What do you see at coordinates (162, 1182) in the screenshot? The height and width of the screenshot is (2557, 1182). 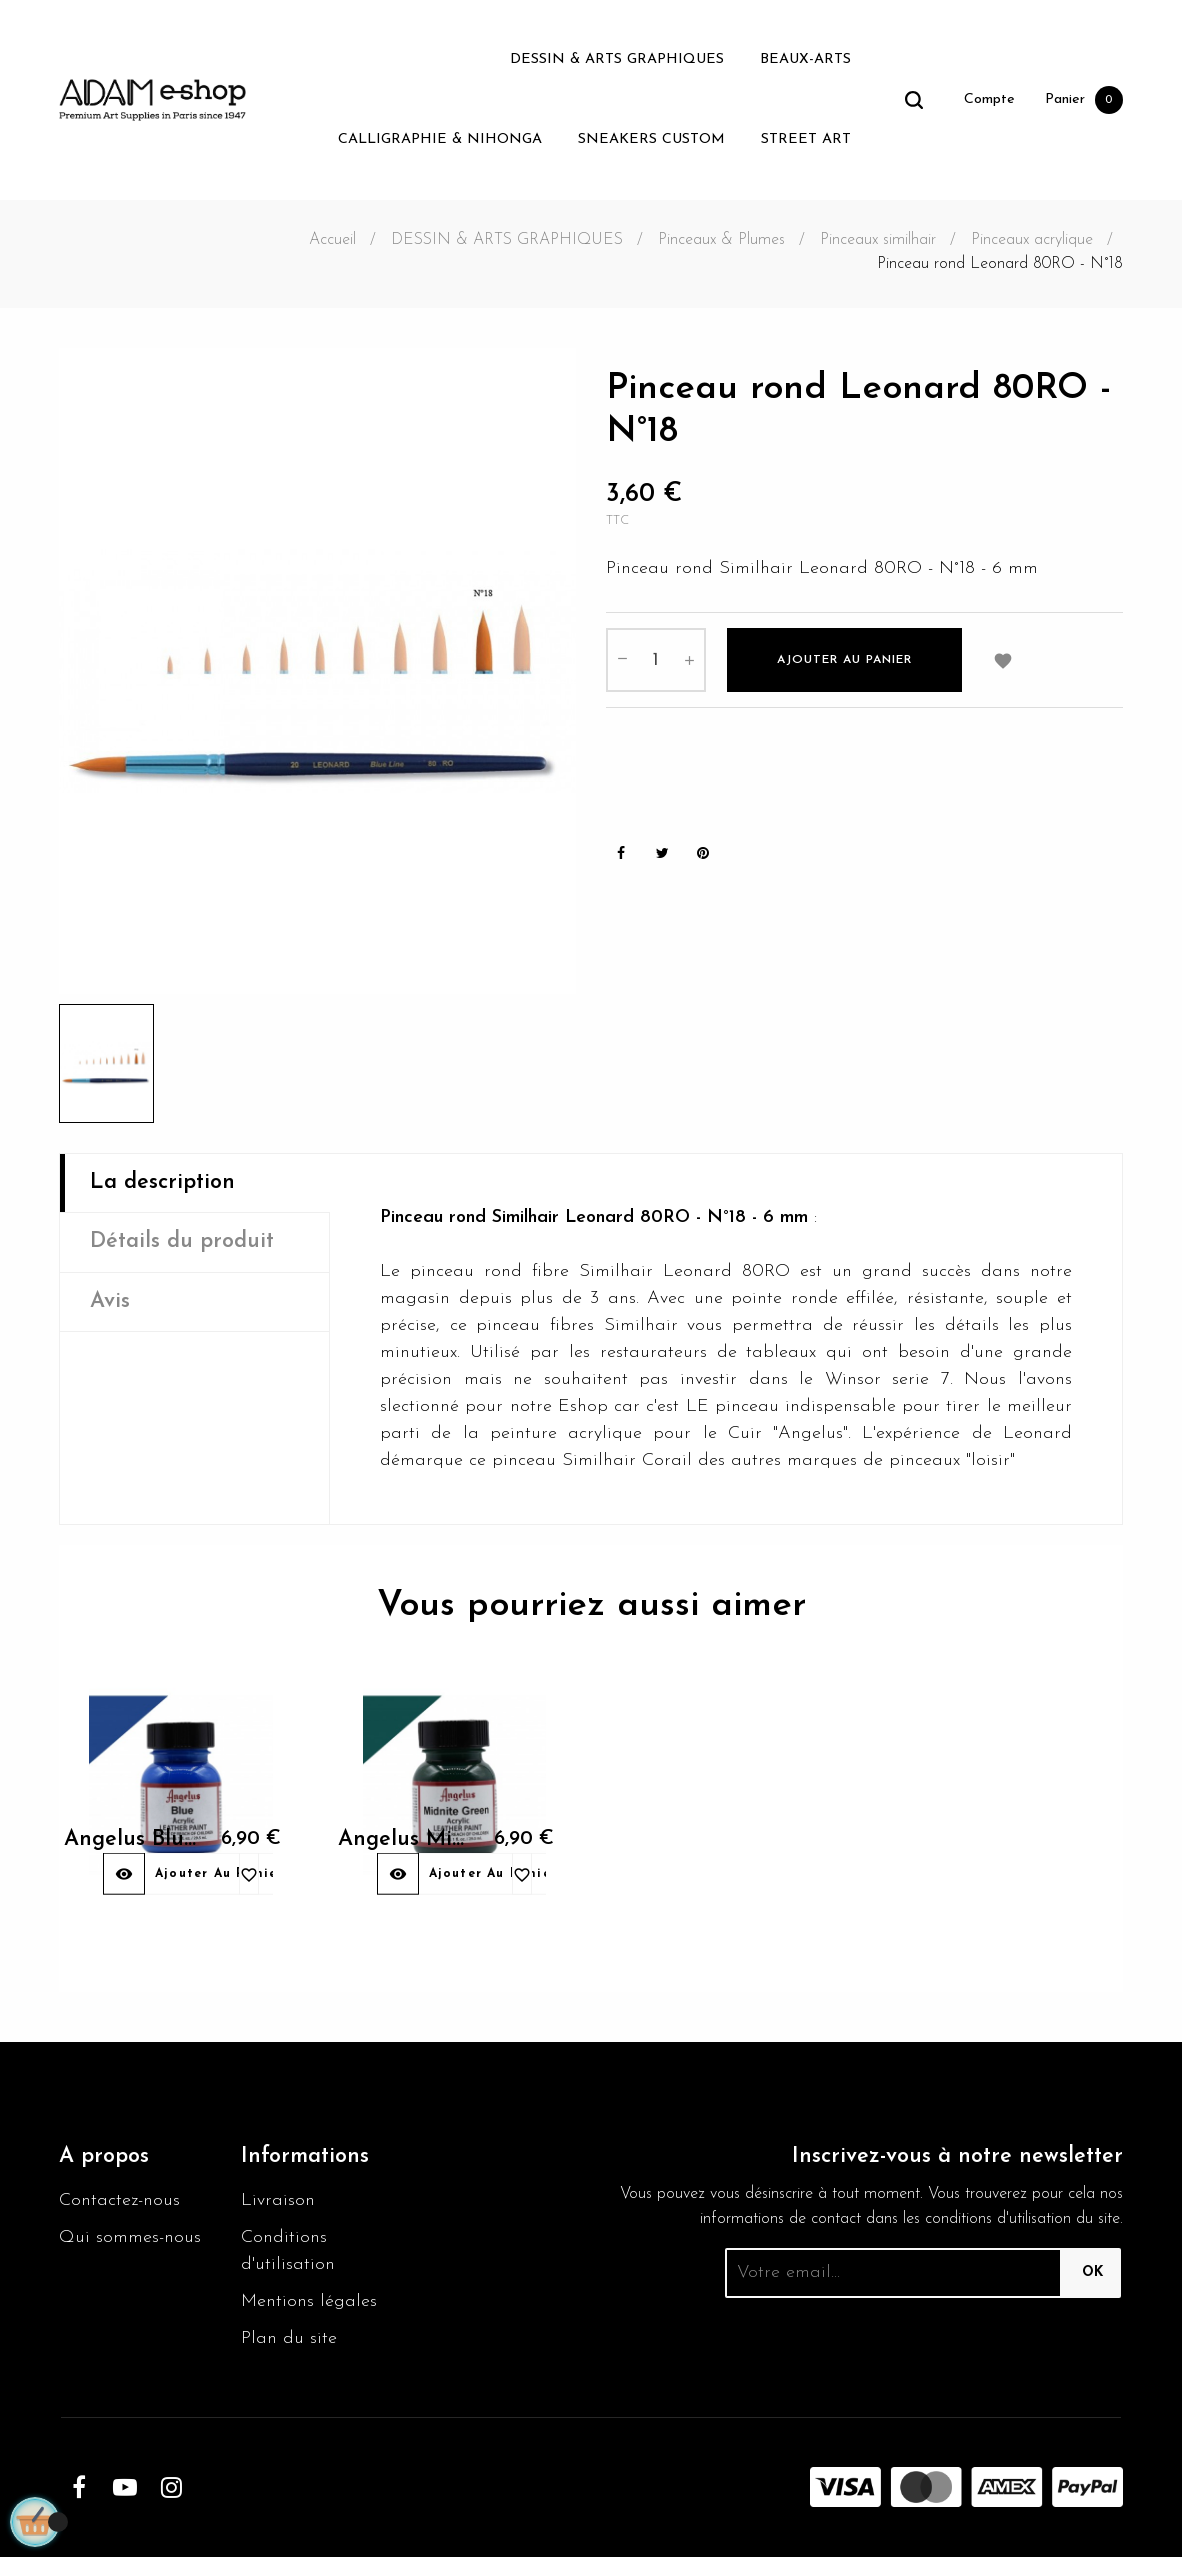 I see `La description [tab]` at bounding box center [162, 1182].